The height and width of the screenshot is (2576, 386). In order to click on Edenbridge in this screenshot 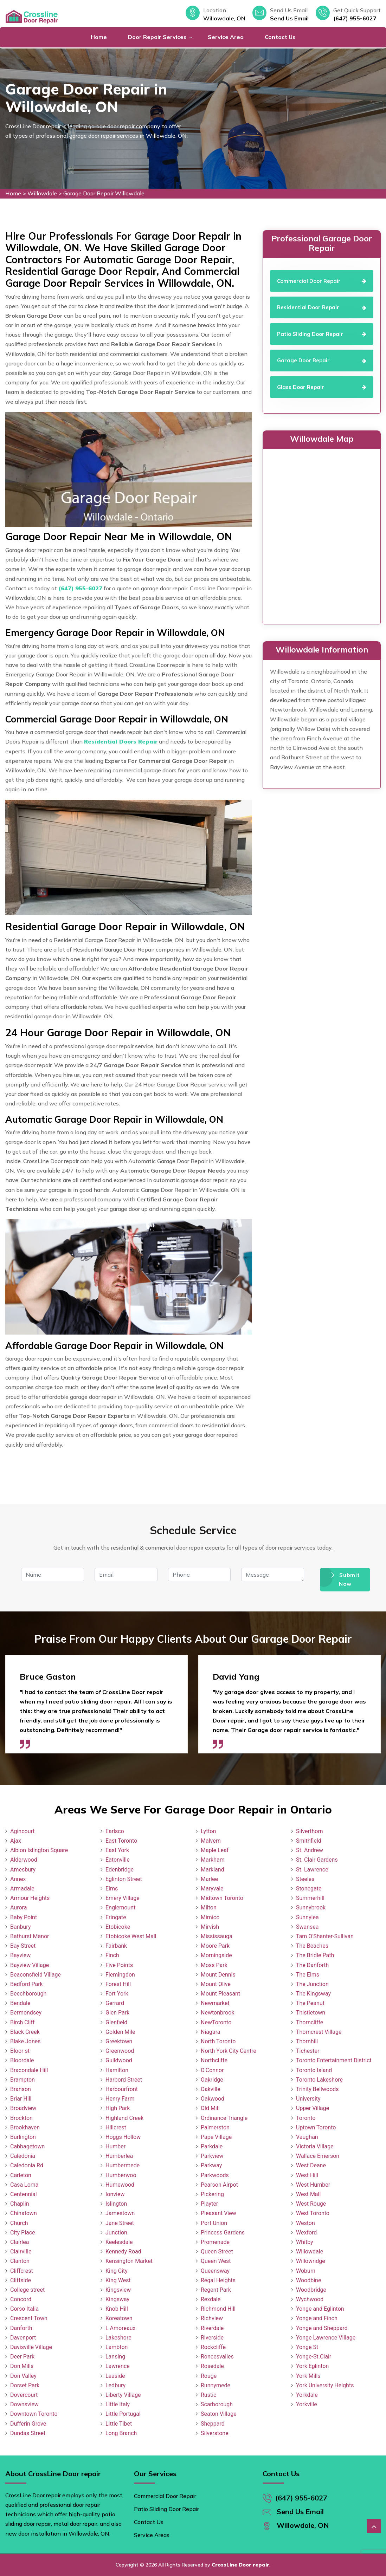, I will do `click(119, 1869)`.